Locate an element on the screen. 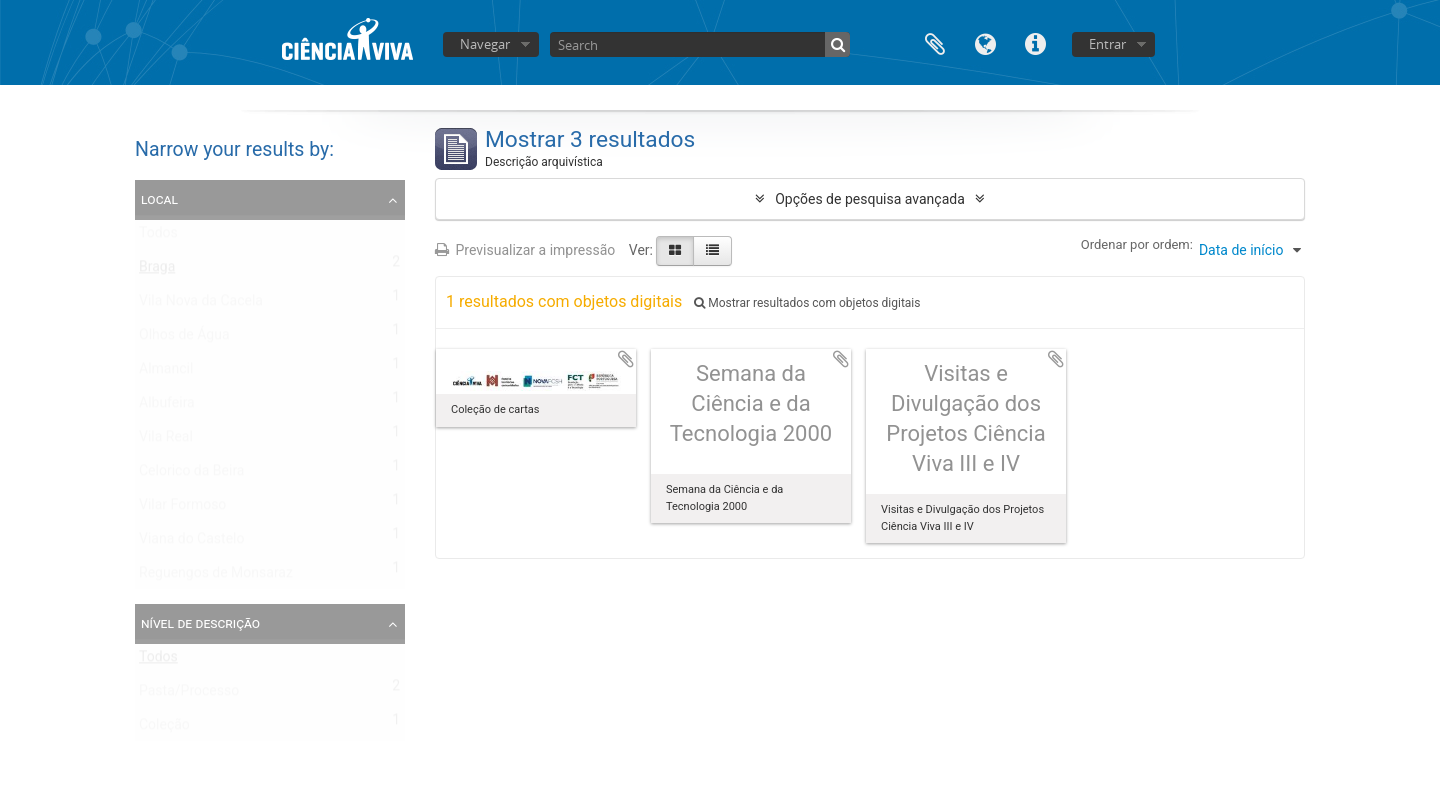 The width and height of the screenshot is (1440, 796). Área de transferência is located at coordinates (935, 42).